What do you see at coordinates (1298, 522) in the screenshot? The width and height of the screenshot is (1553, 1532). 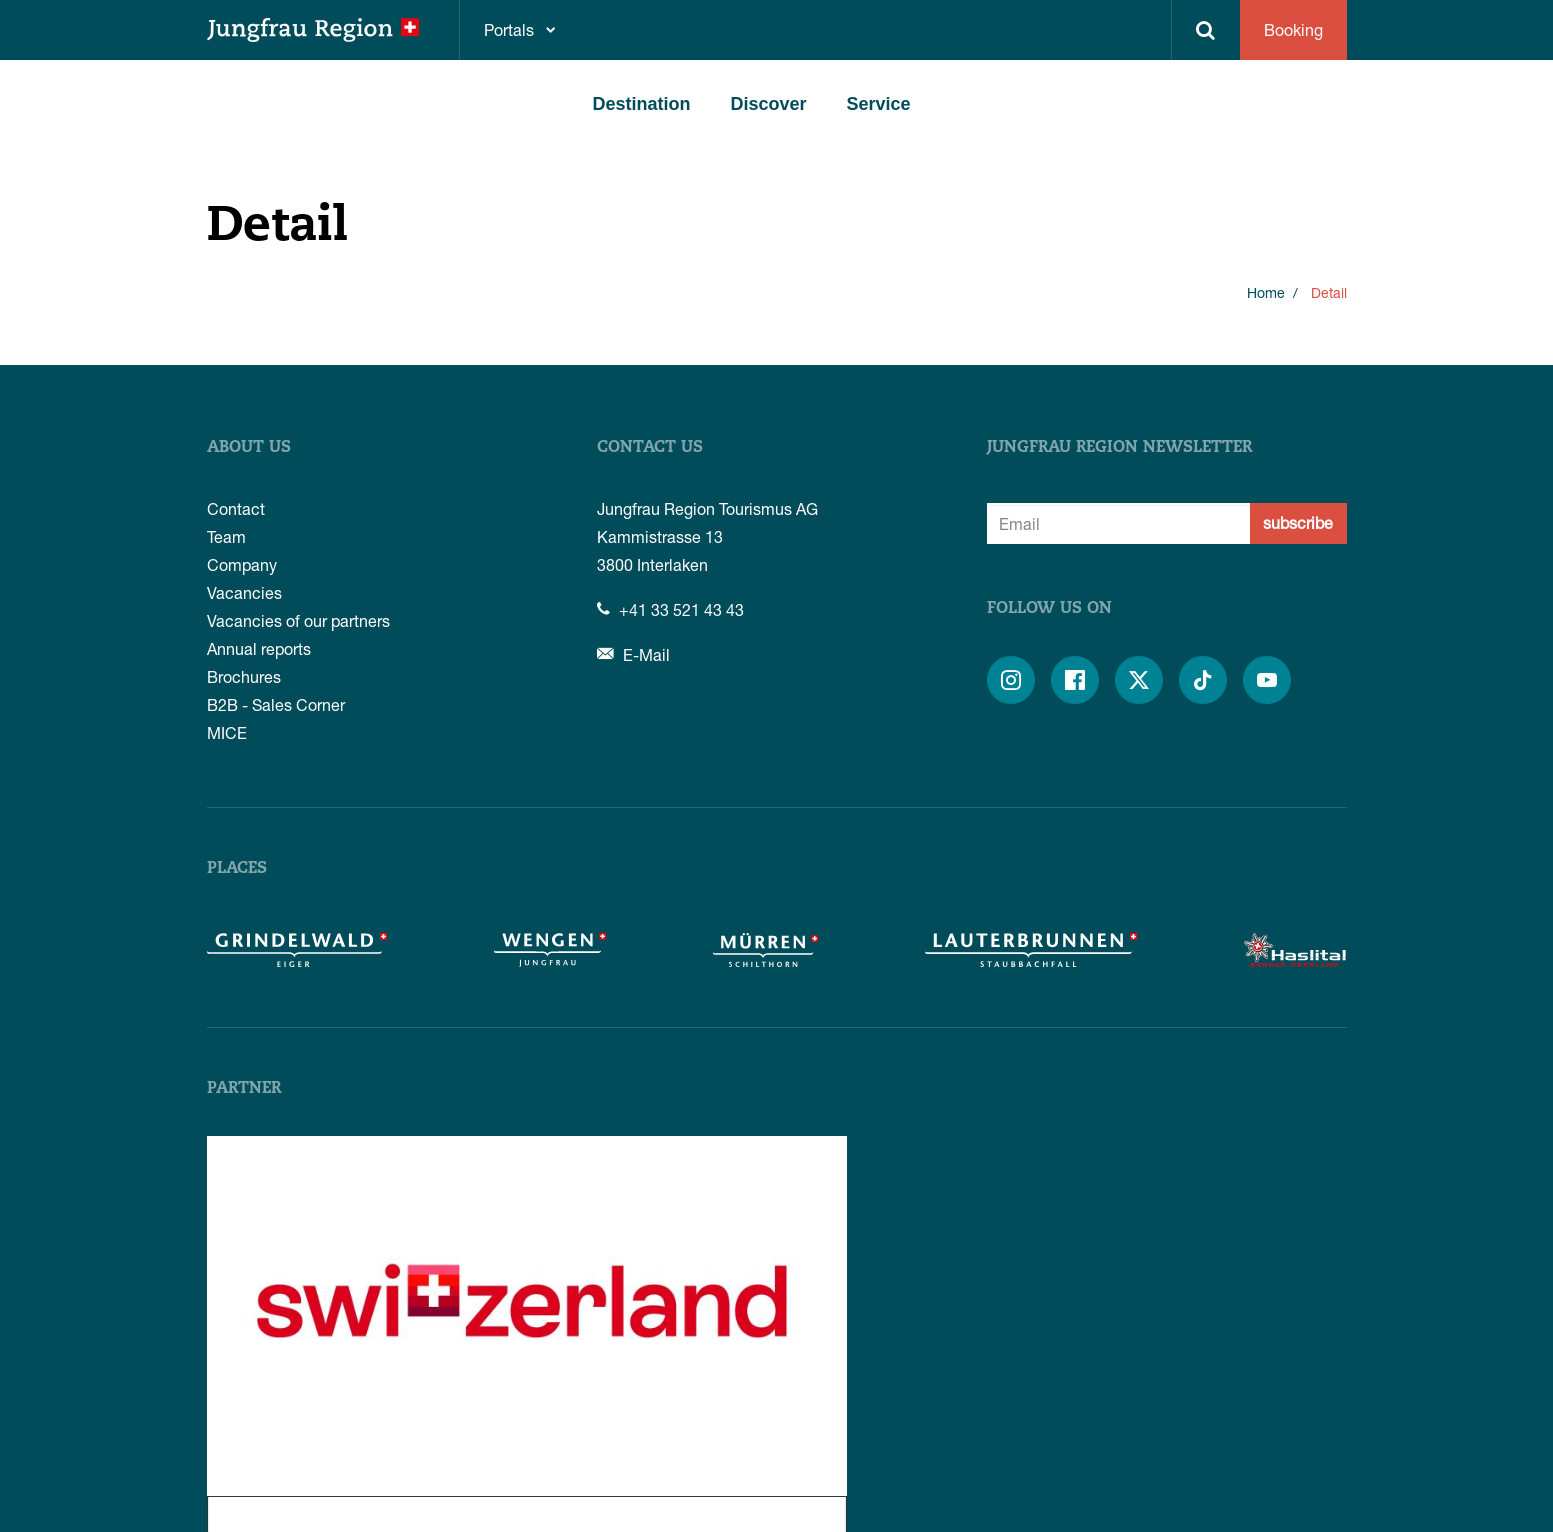 I see `subscribe` at bounding box center [1298, 522].